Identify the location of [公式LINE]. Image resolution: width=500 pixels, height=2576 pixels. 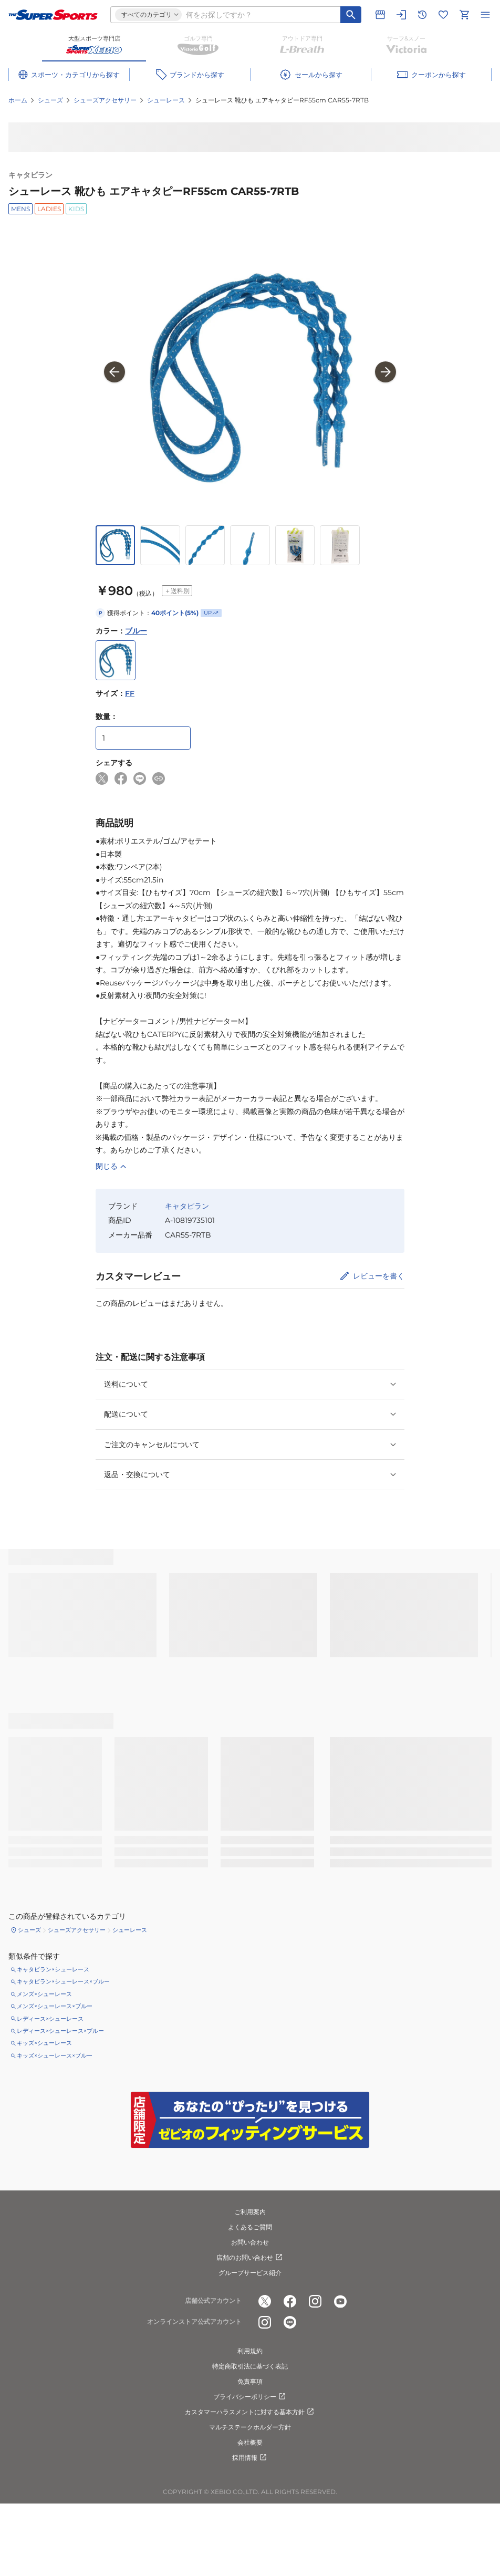
(290, 2322).